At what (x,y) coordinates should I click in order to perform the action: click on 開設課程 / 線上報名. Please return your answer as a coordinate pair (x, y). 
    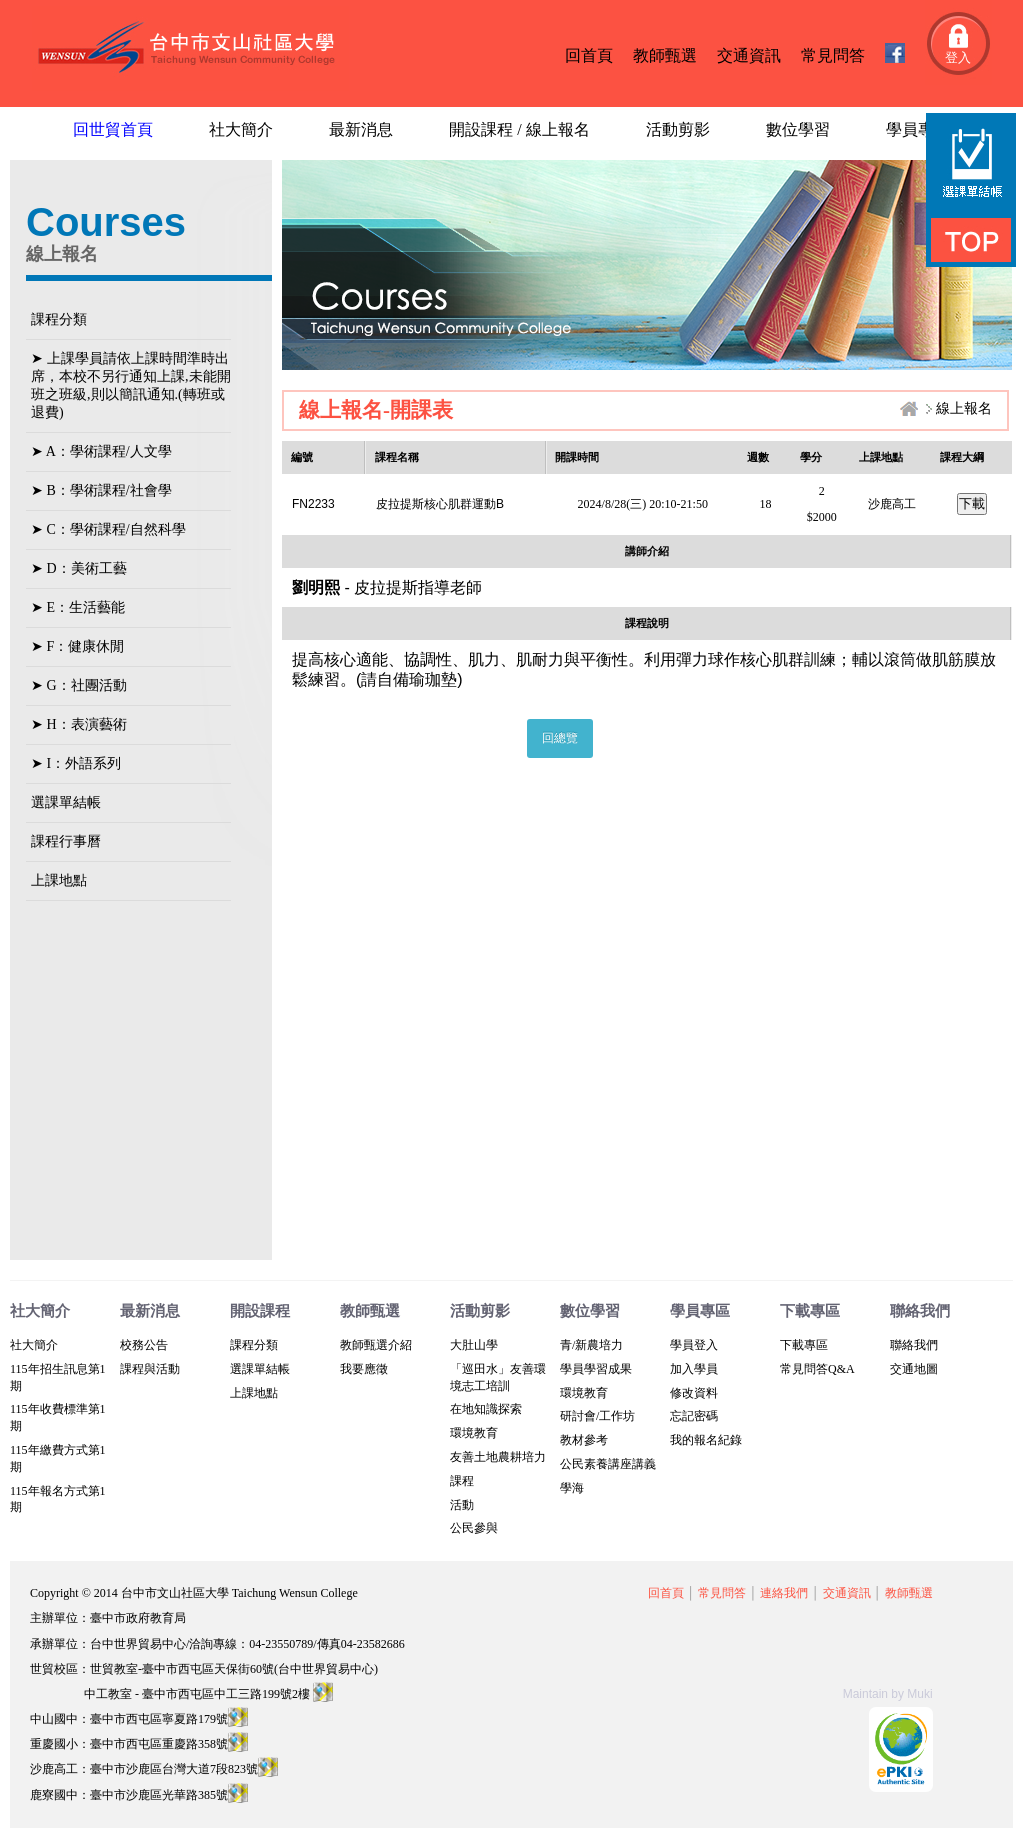
    Looking at the image, I should click on (519, 129).